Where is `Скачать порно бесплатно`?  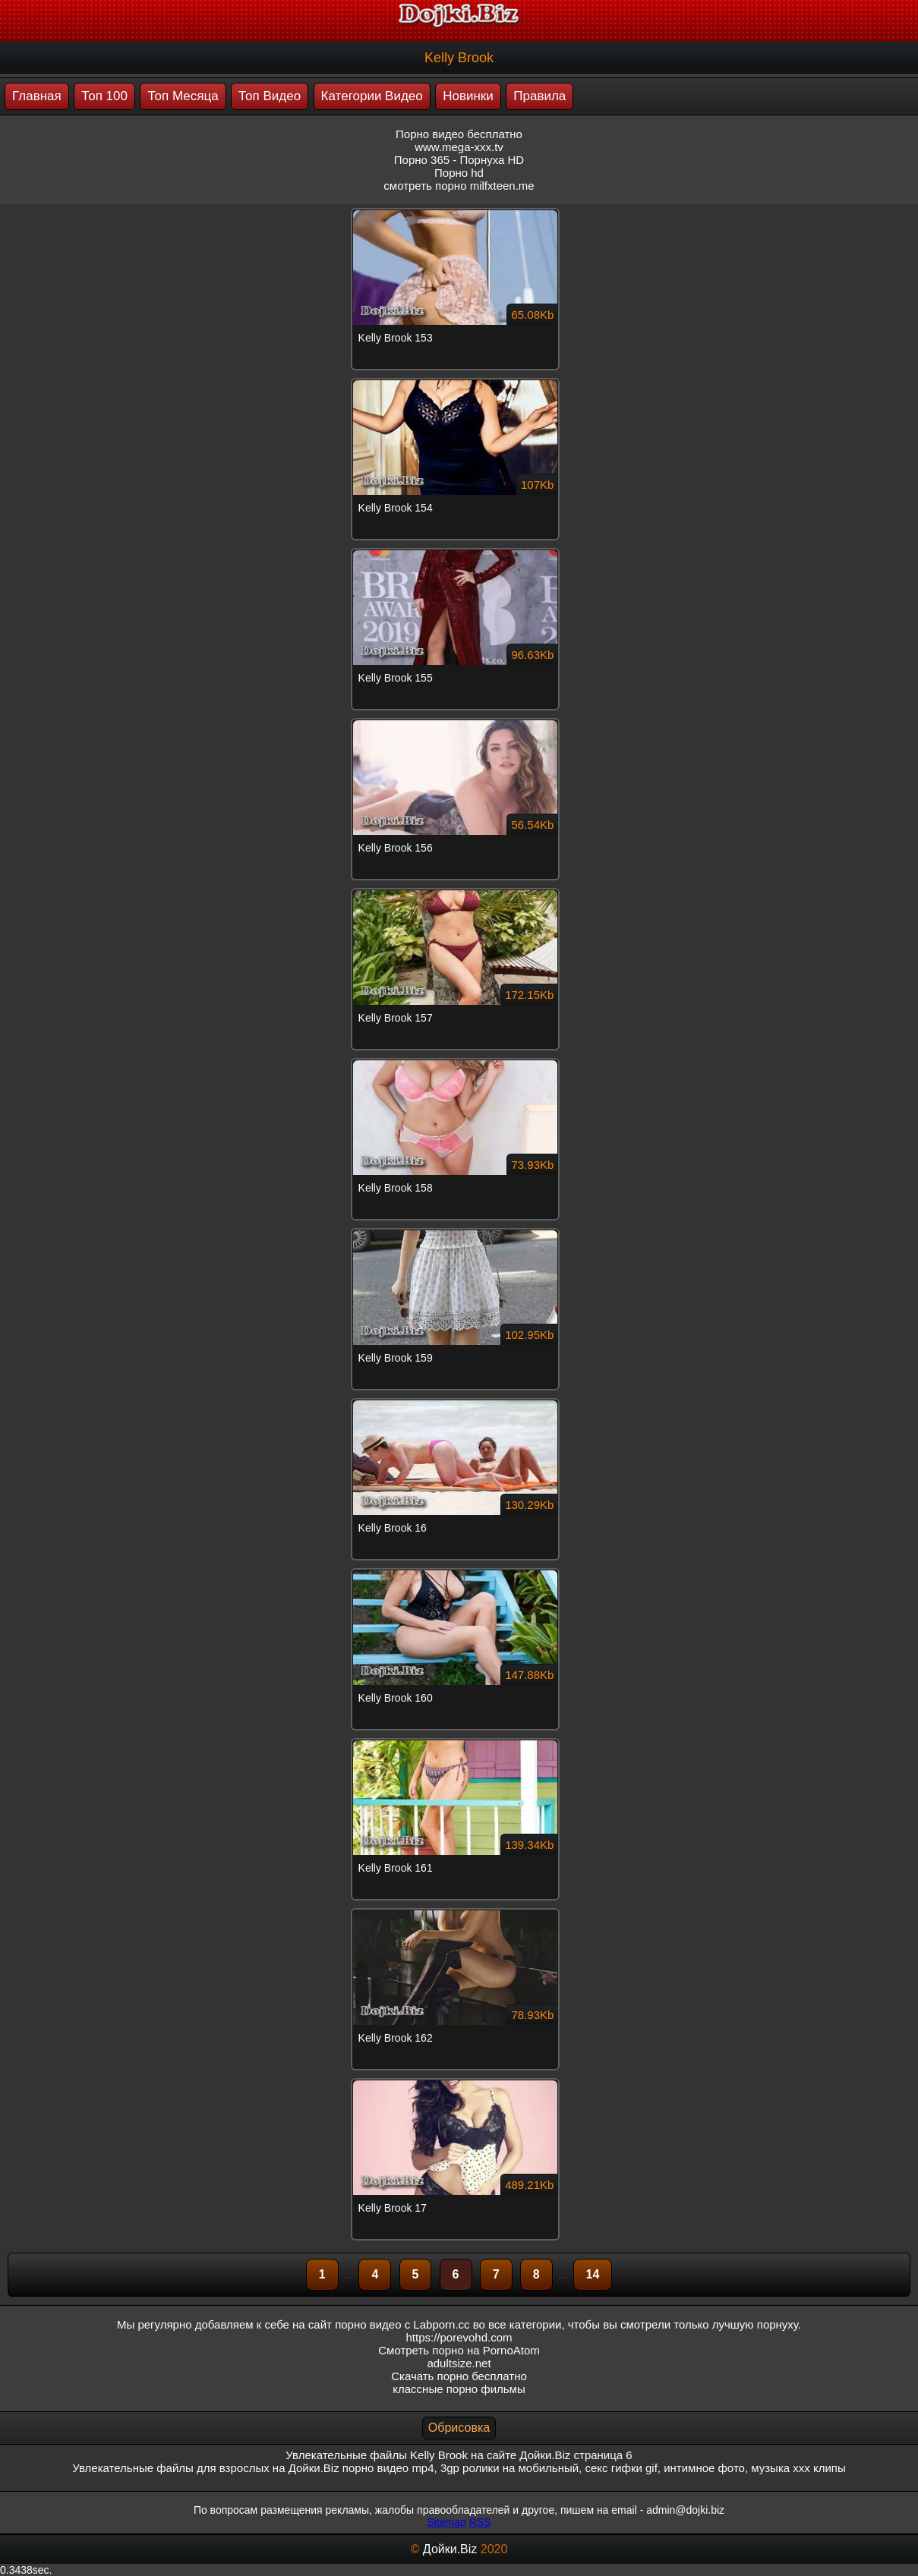 Скачать порно бесплатно is located at coordinates (459, 2376).